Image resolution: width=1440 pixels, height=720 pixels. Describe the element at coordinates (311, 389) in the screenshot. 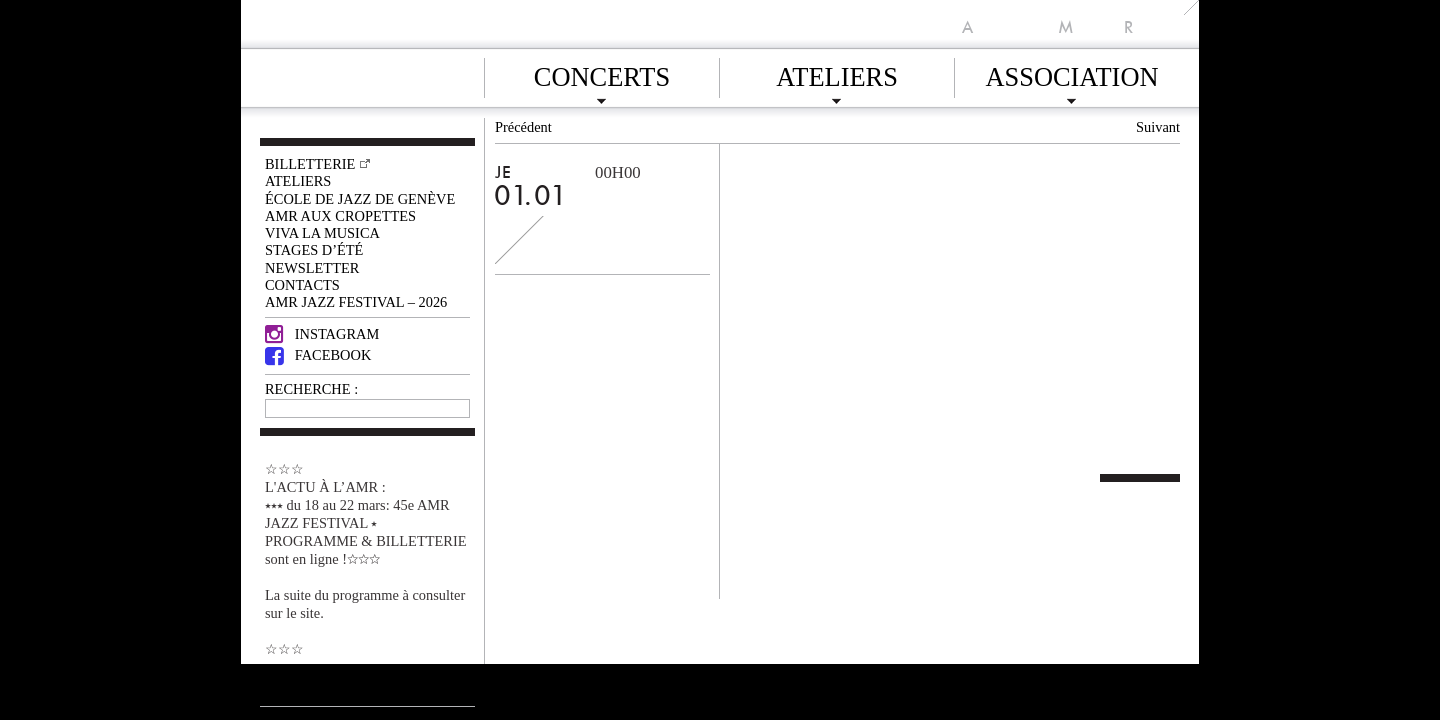

I see `RECHERCHE :` at that location.